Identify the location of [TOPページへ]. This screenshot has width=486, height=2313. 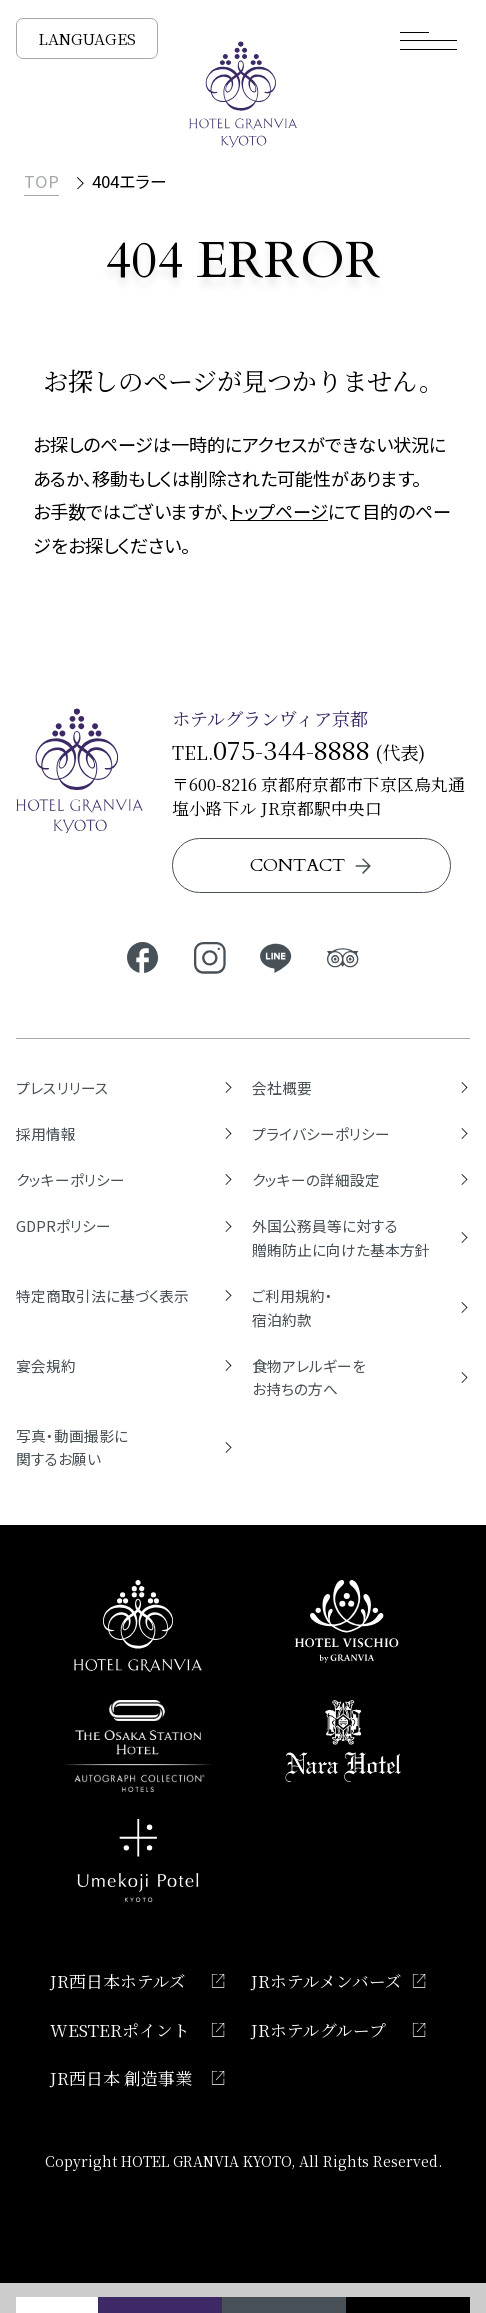
(243, 94).